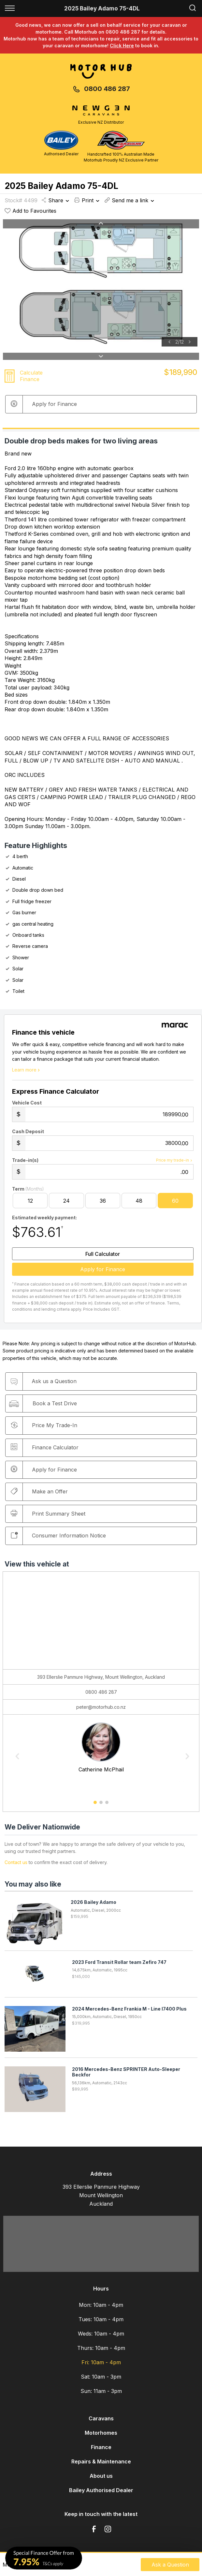 This screenshot has width=202, height=2576. What do you see at coordinates (27, 1102) in the screenshot?
I see `Vehicle Cost` at bounding box center [27, 1102].